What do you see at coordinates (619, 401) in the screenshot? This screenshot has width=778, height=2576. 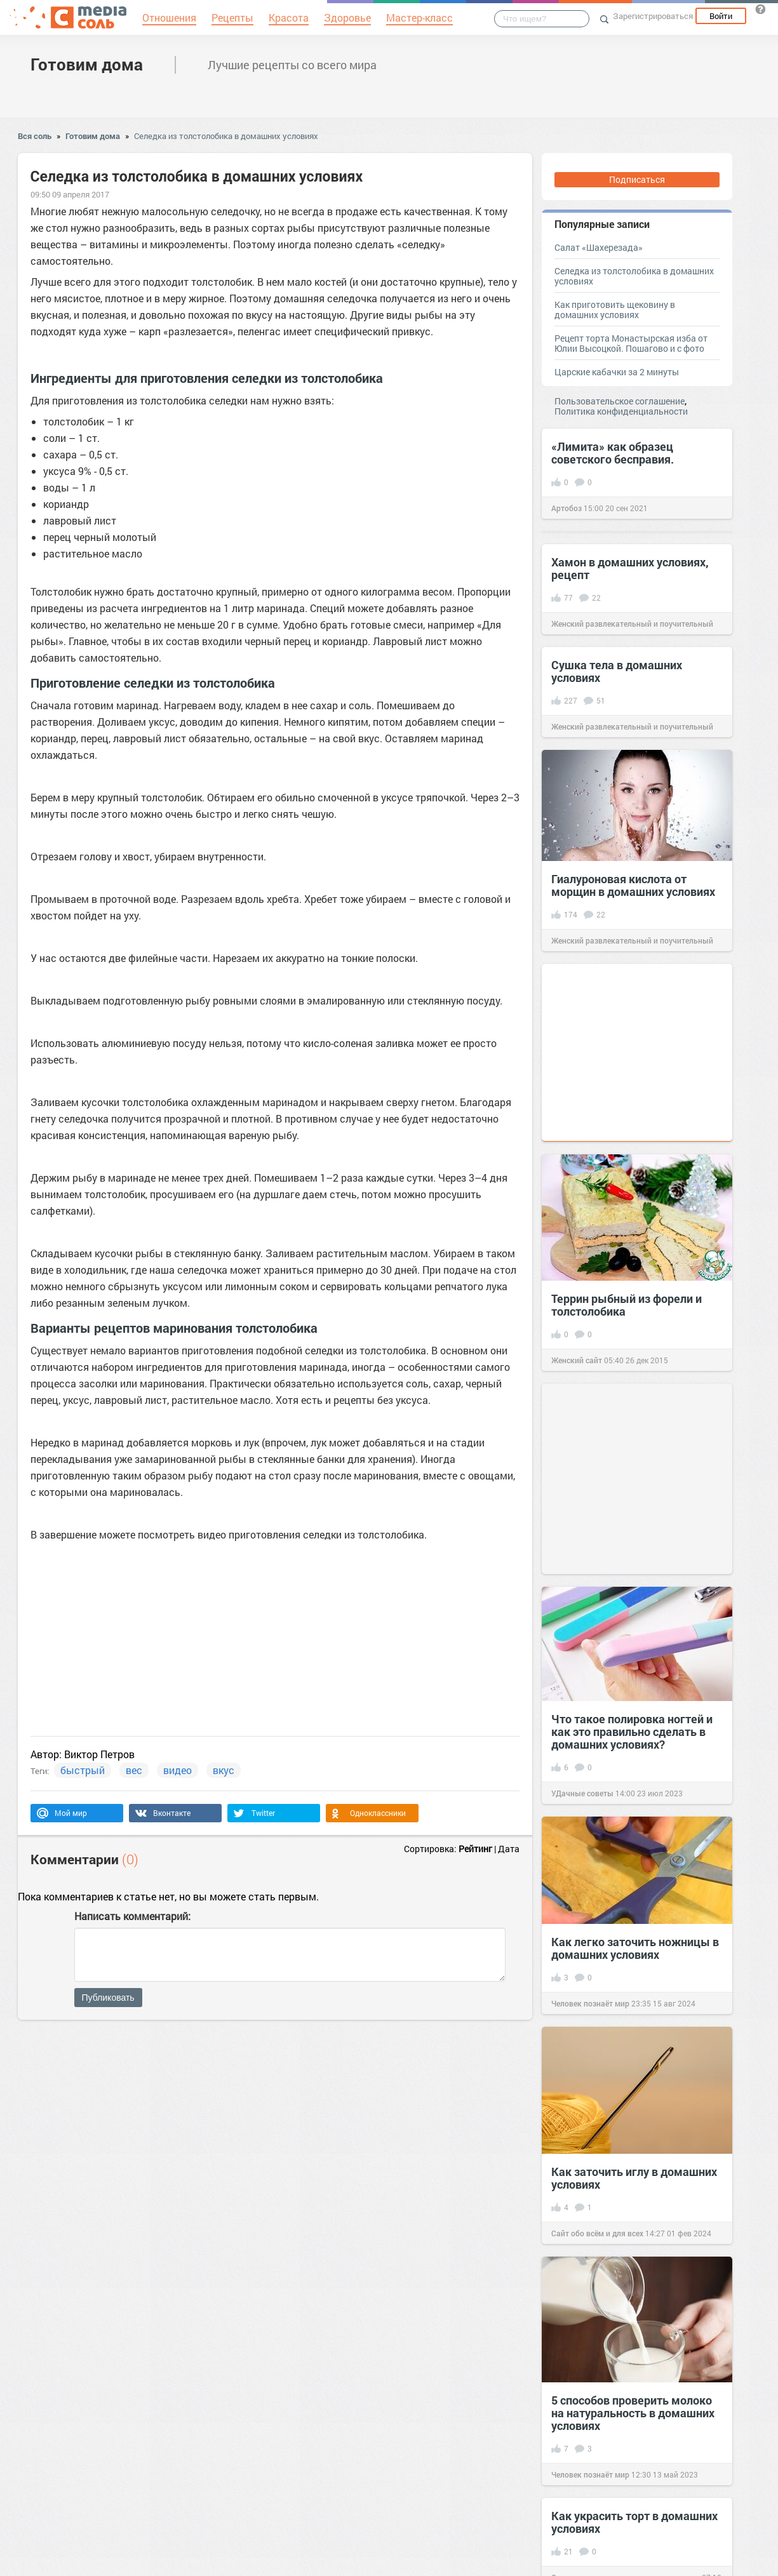 I see `Пользовательское соглашение` at bounding box center [619, 401].